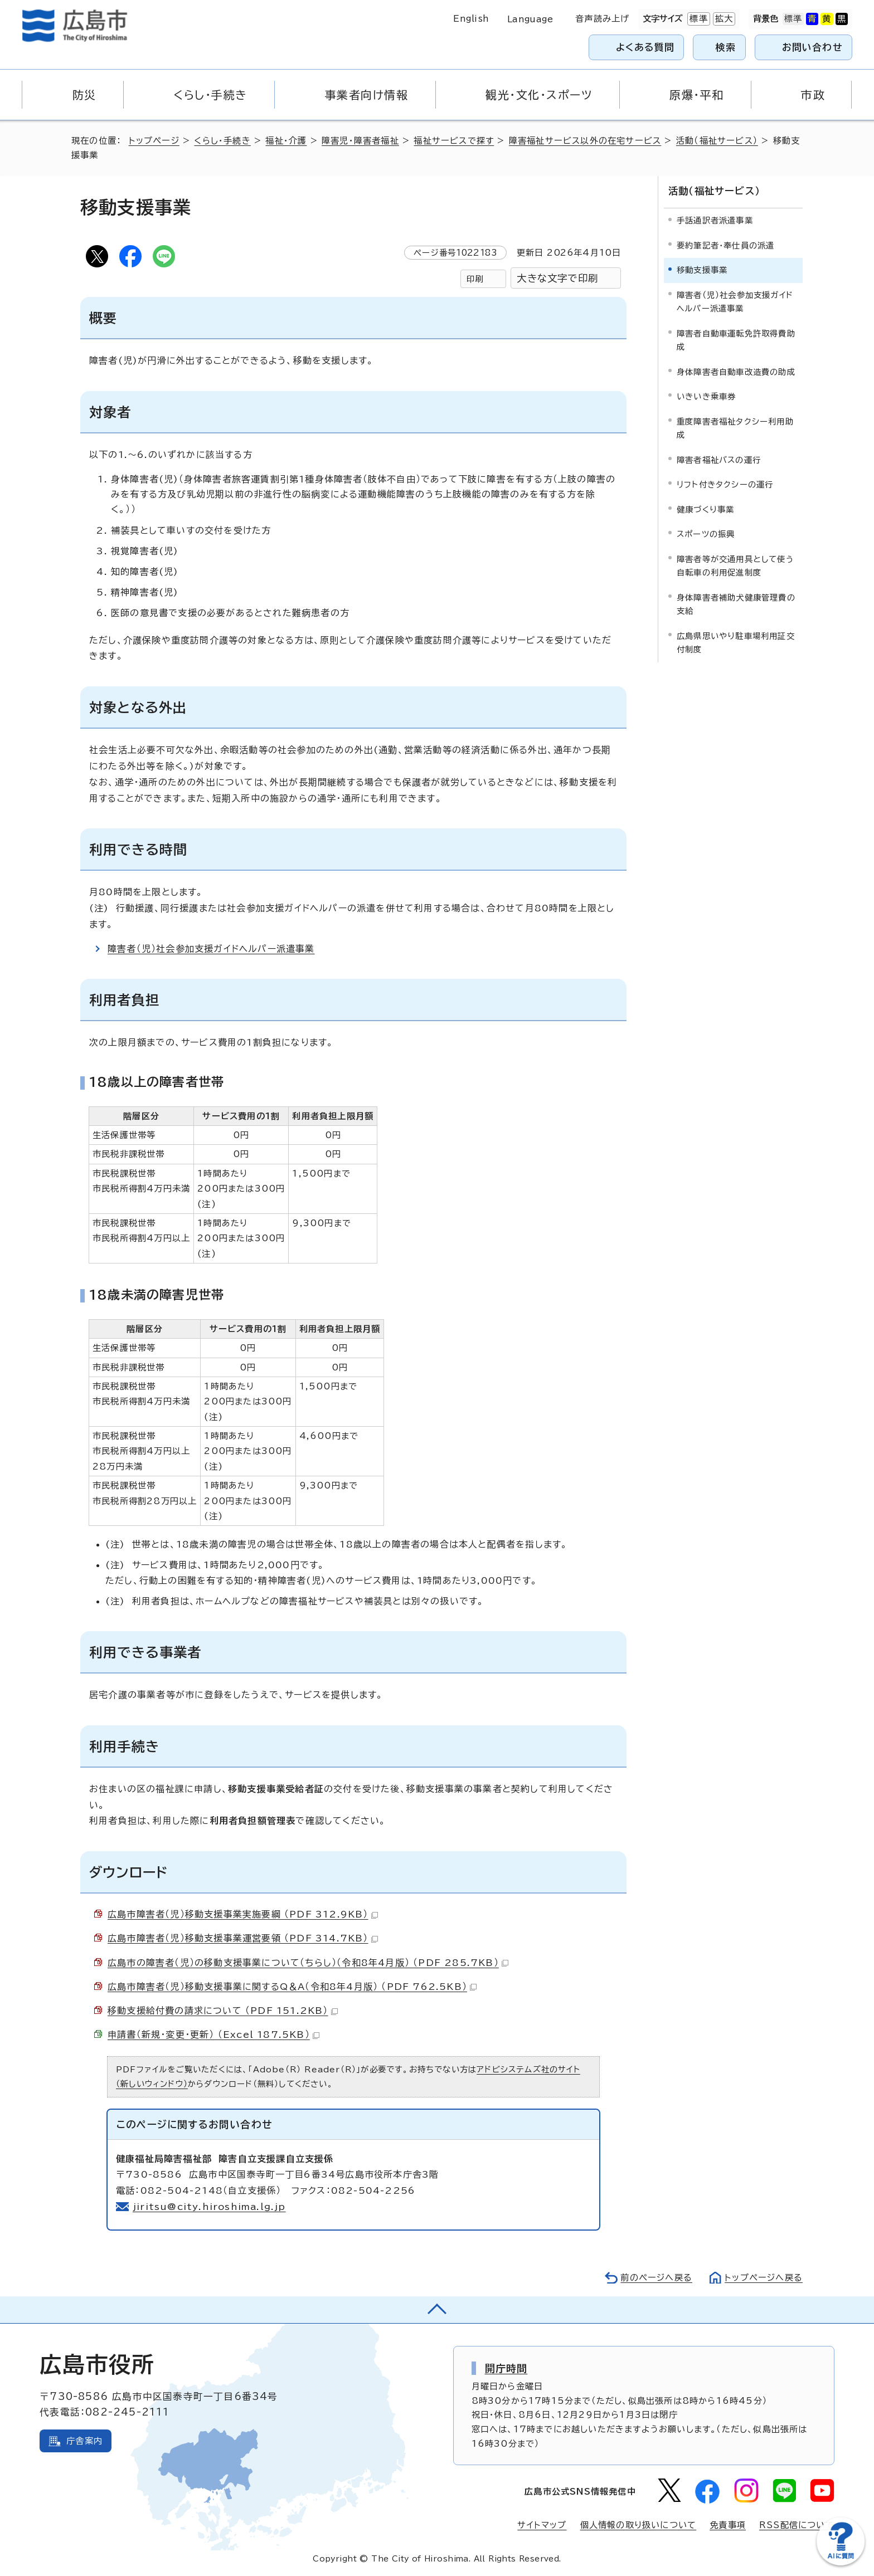 This screenshot has width=874, height=2576. What do you see at coordinates (213, 2034) in the screenshot?
I see `申請書（新規・変更・更新） （Excel 187.5KB）` at bounding box center [213, 2034].